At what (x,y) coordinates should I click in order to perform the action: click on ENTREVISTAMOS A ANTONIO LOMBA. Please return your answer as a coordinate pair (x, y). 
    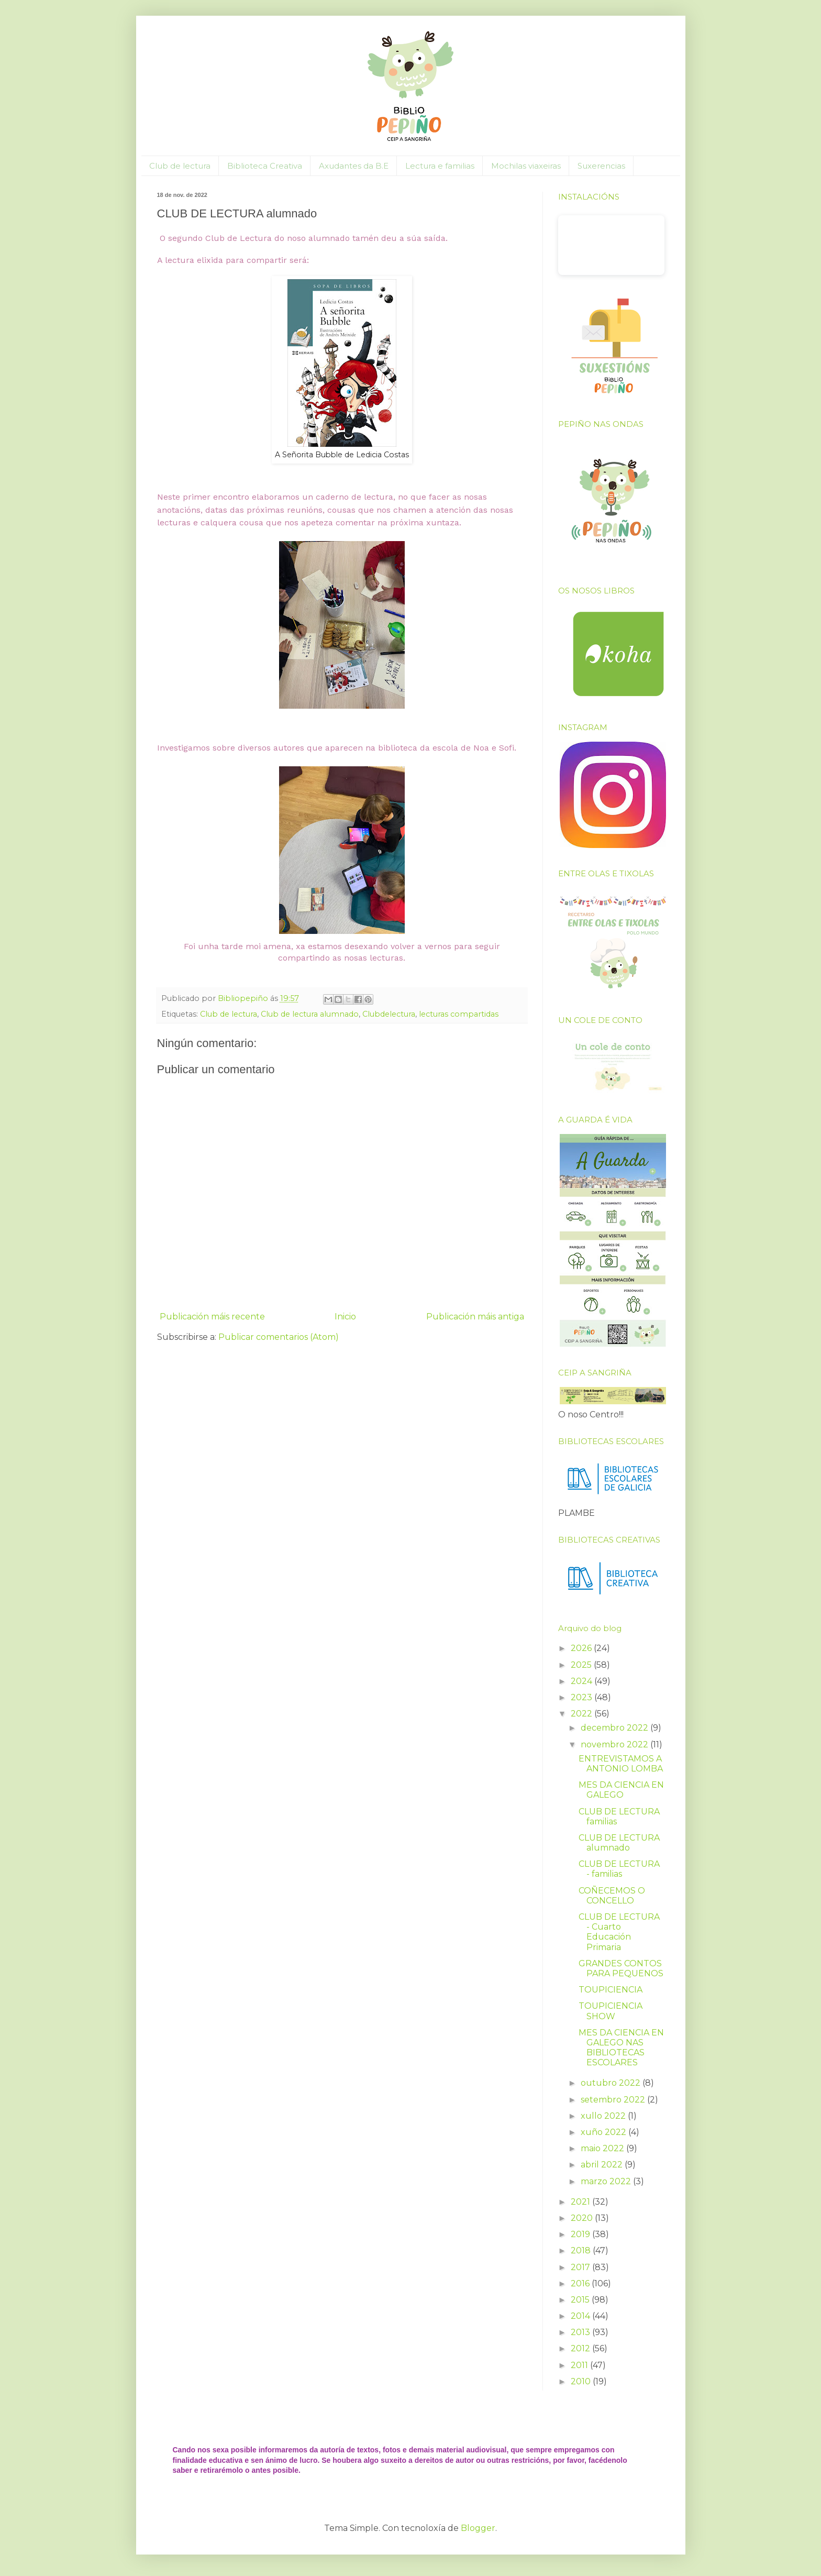
    Looking at the image, I should click on (621, 1764).